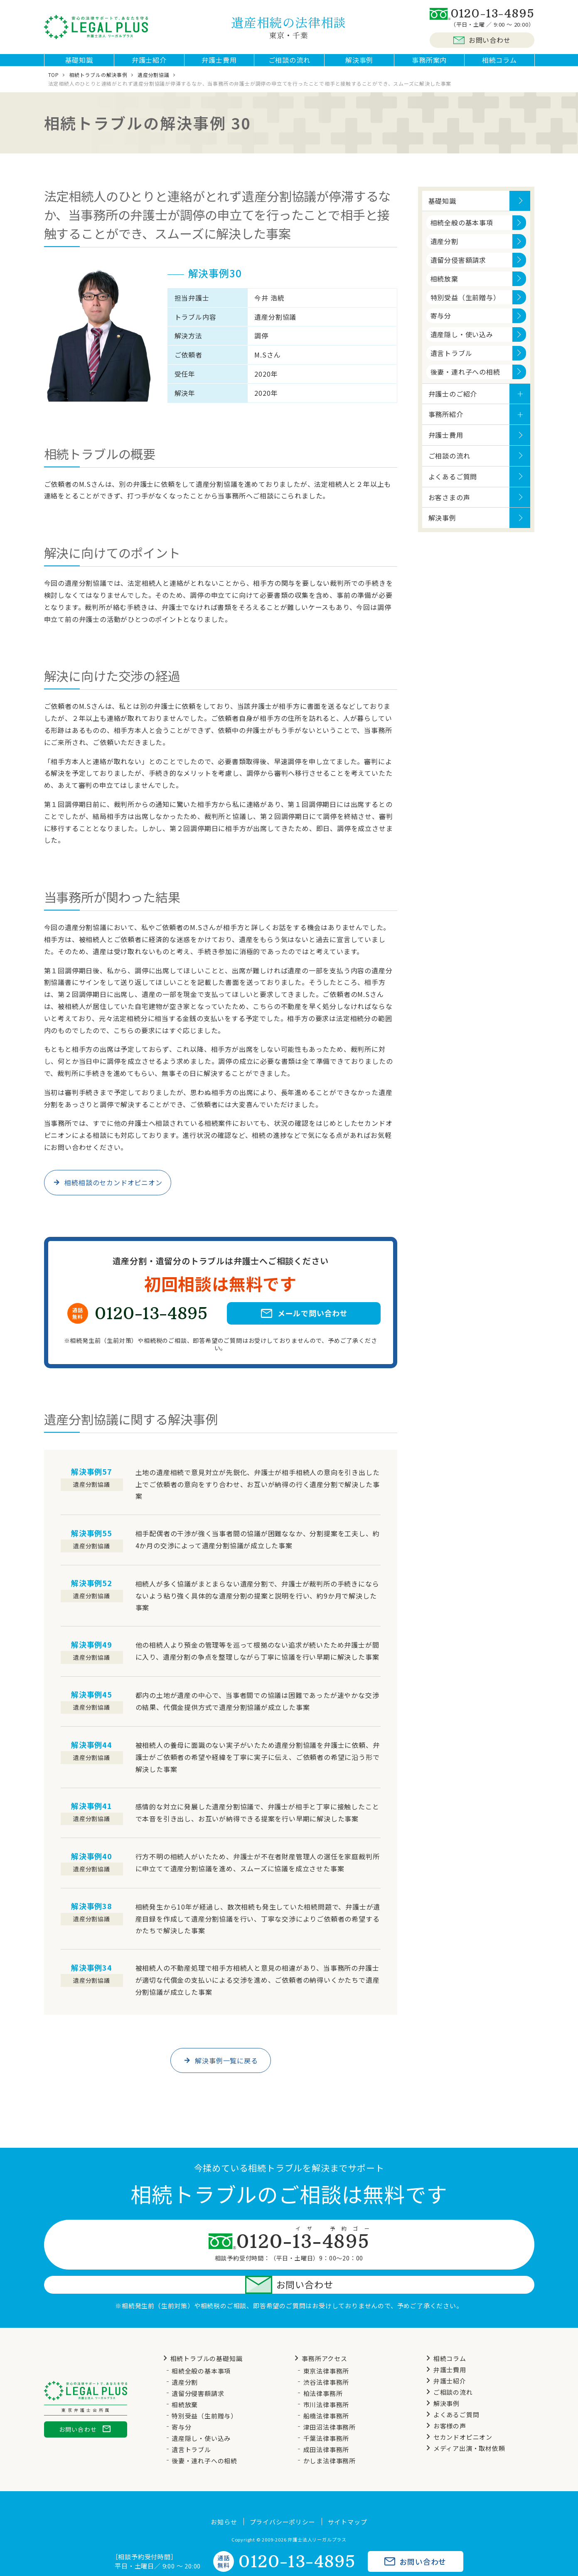 Image resolution: width=578 pixels, height=2576 pixels. Describe the element at coordinates (323, 2371) in the screenshot. I see `柏法律事務所` at that location.